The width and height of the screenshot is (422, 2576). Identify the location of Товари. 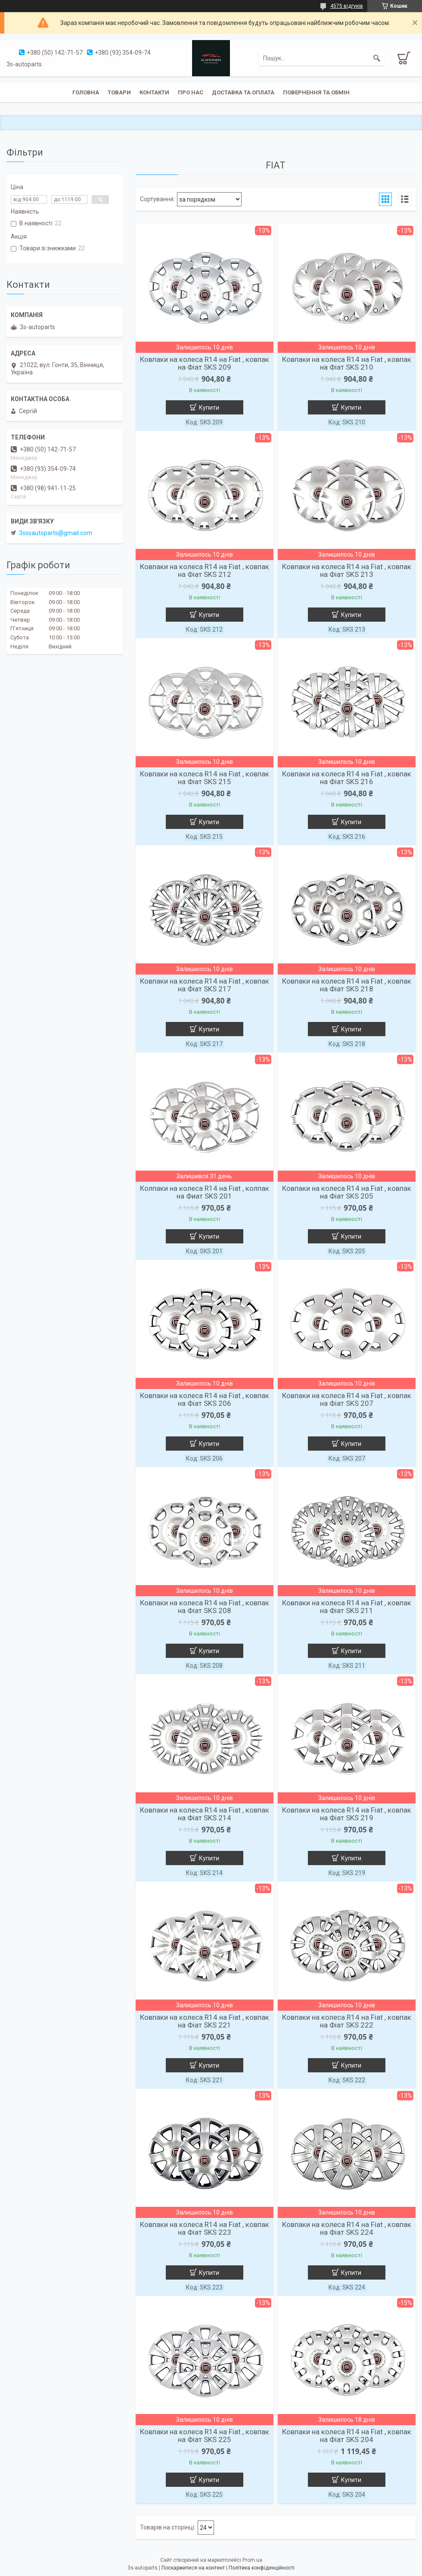
(119, 92).